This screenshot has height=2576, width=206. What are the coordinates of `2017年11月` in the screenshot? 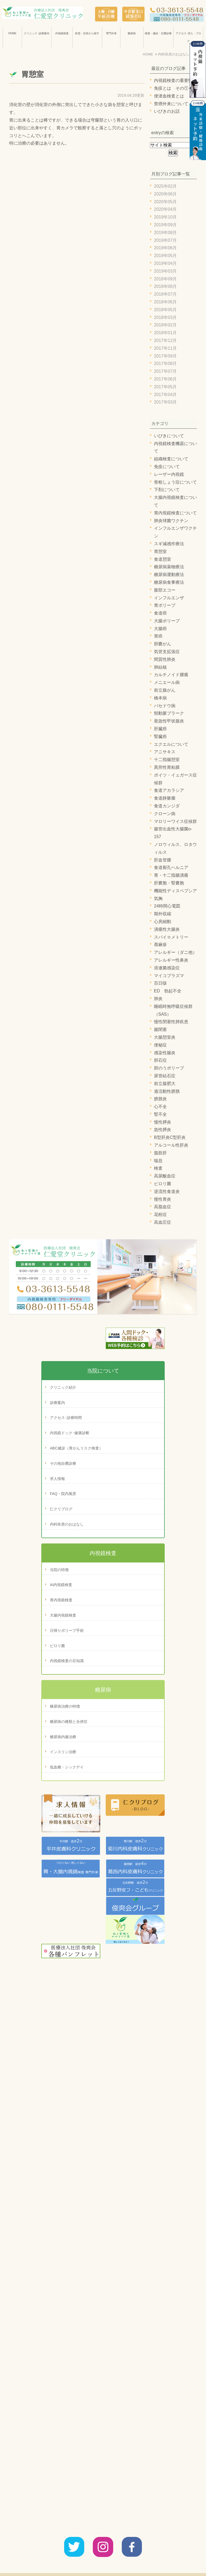 It's located at (165, 348).